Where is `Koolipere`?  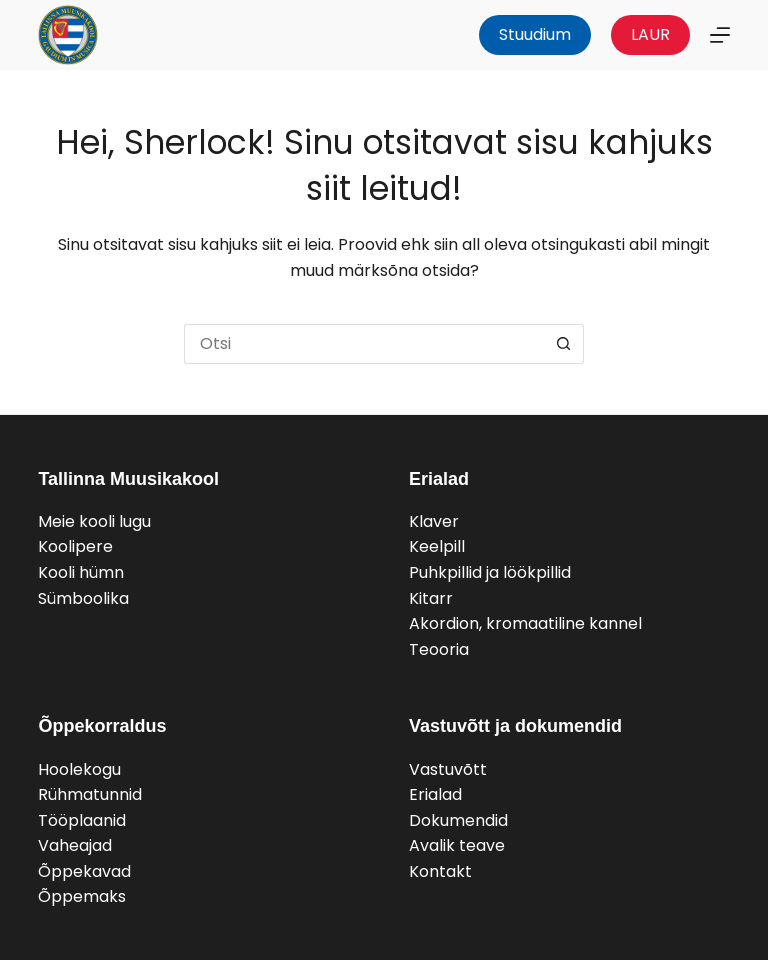
Koolipere is located at coordinates (75, 546).